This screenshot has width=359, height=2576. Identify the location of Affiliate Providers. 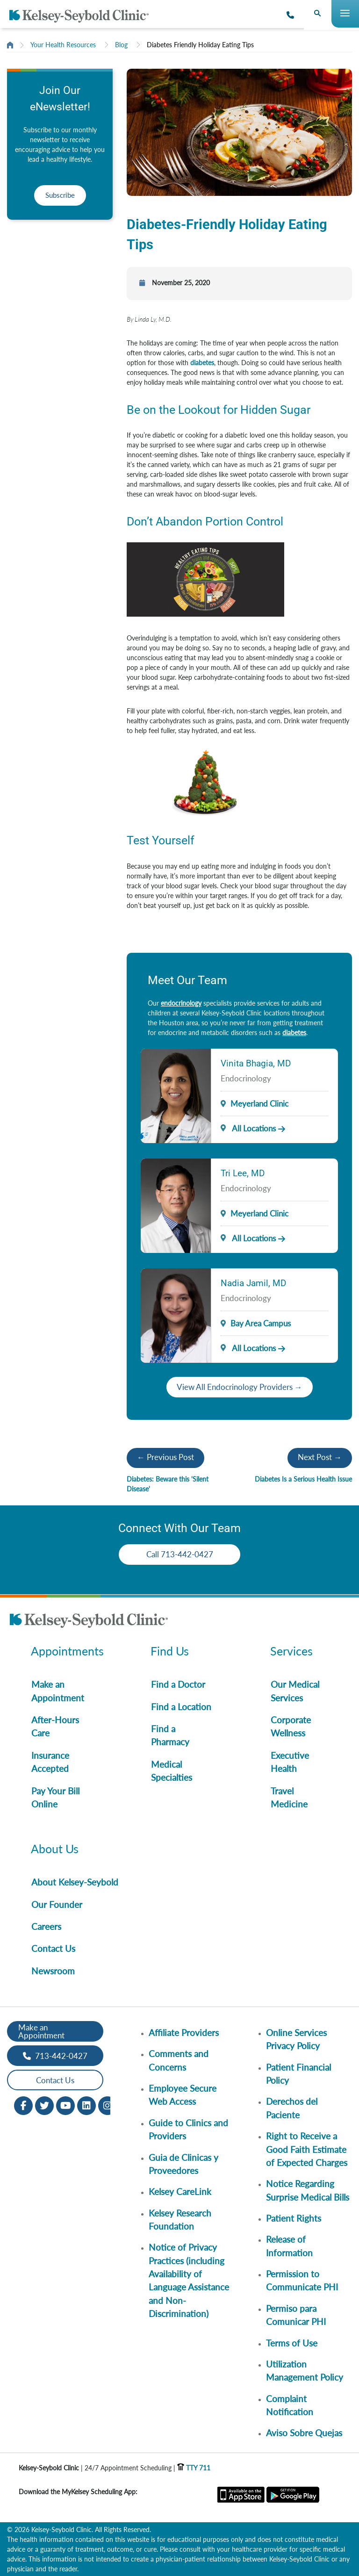
(184, 2032).